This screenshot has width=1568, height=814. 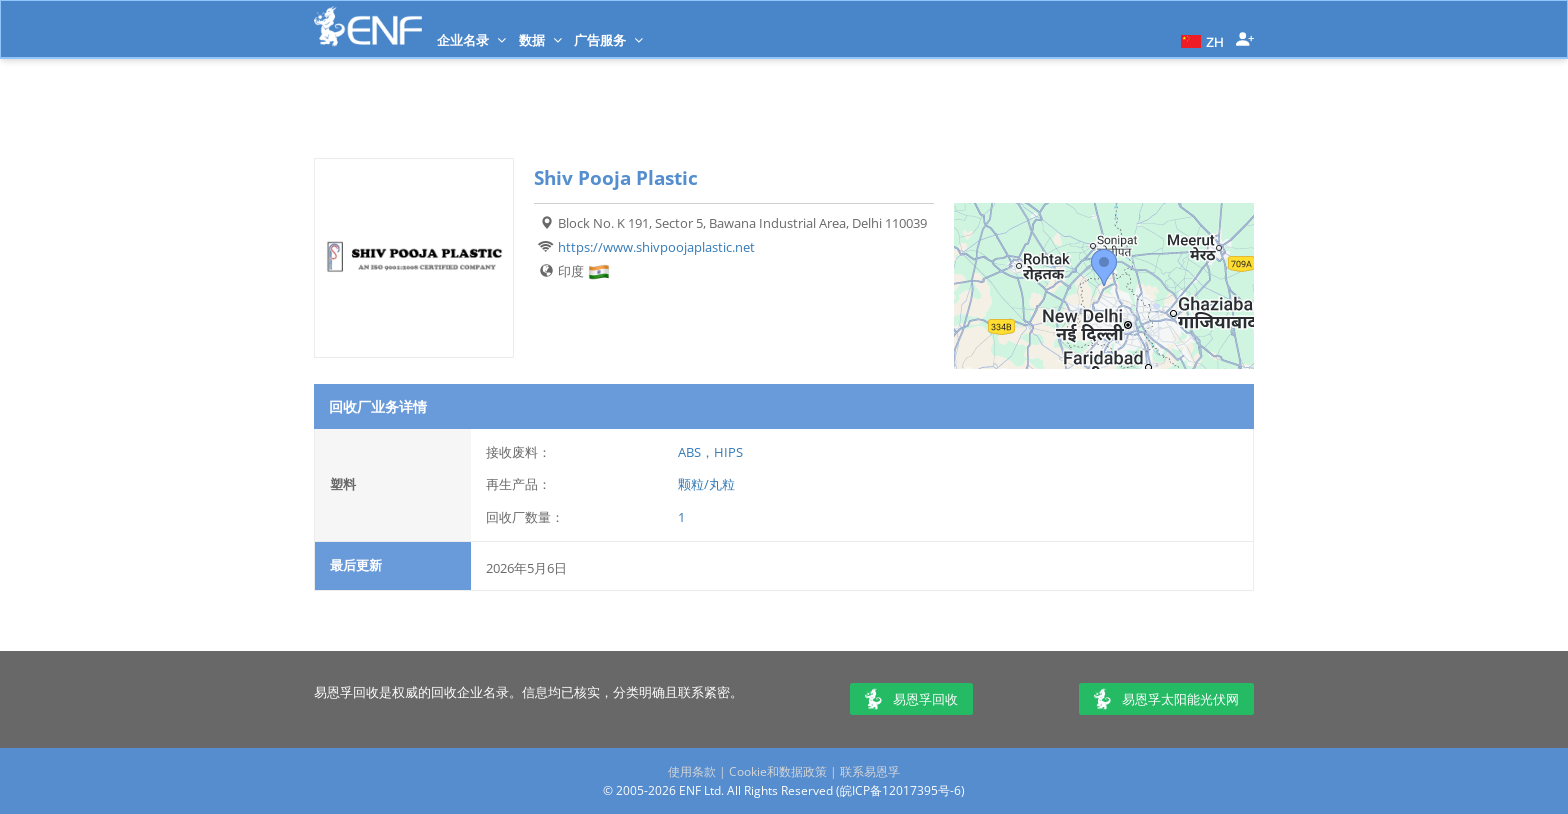 I want to click on Cookie和数据政策, so click(x=778, y=771).